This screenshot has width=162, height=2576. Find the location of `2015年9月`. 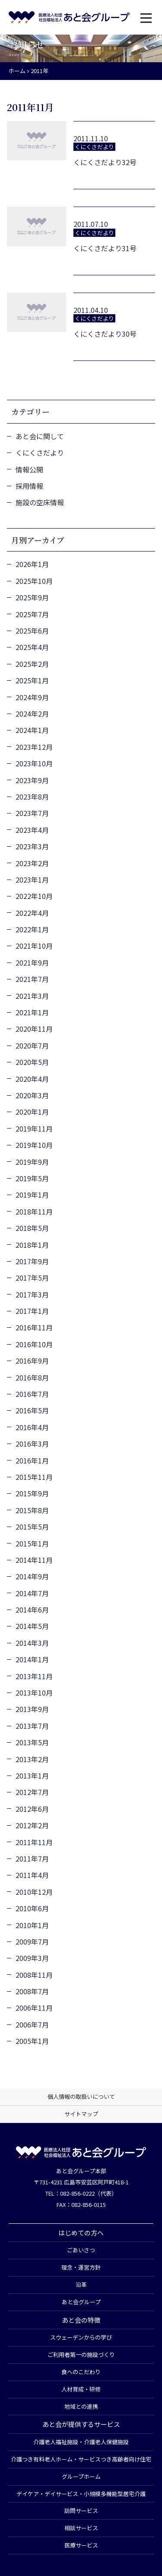

2015年9月 is located at coordinates (32, 1493).